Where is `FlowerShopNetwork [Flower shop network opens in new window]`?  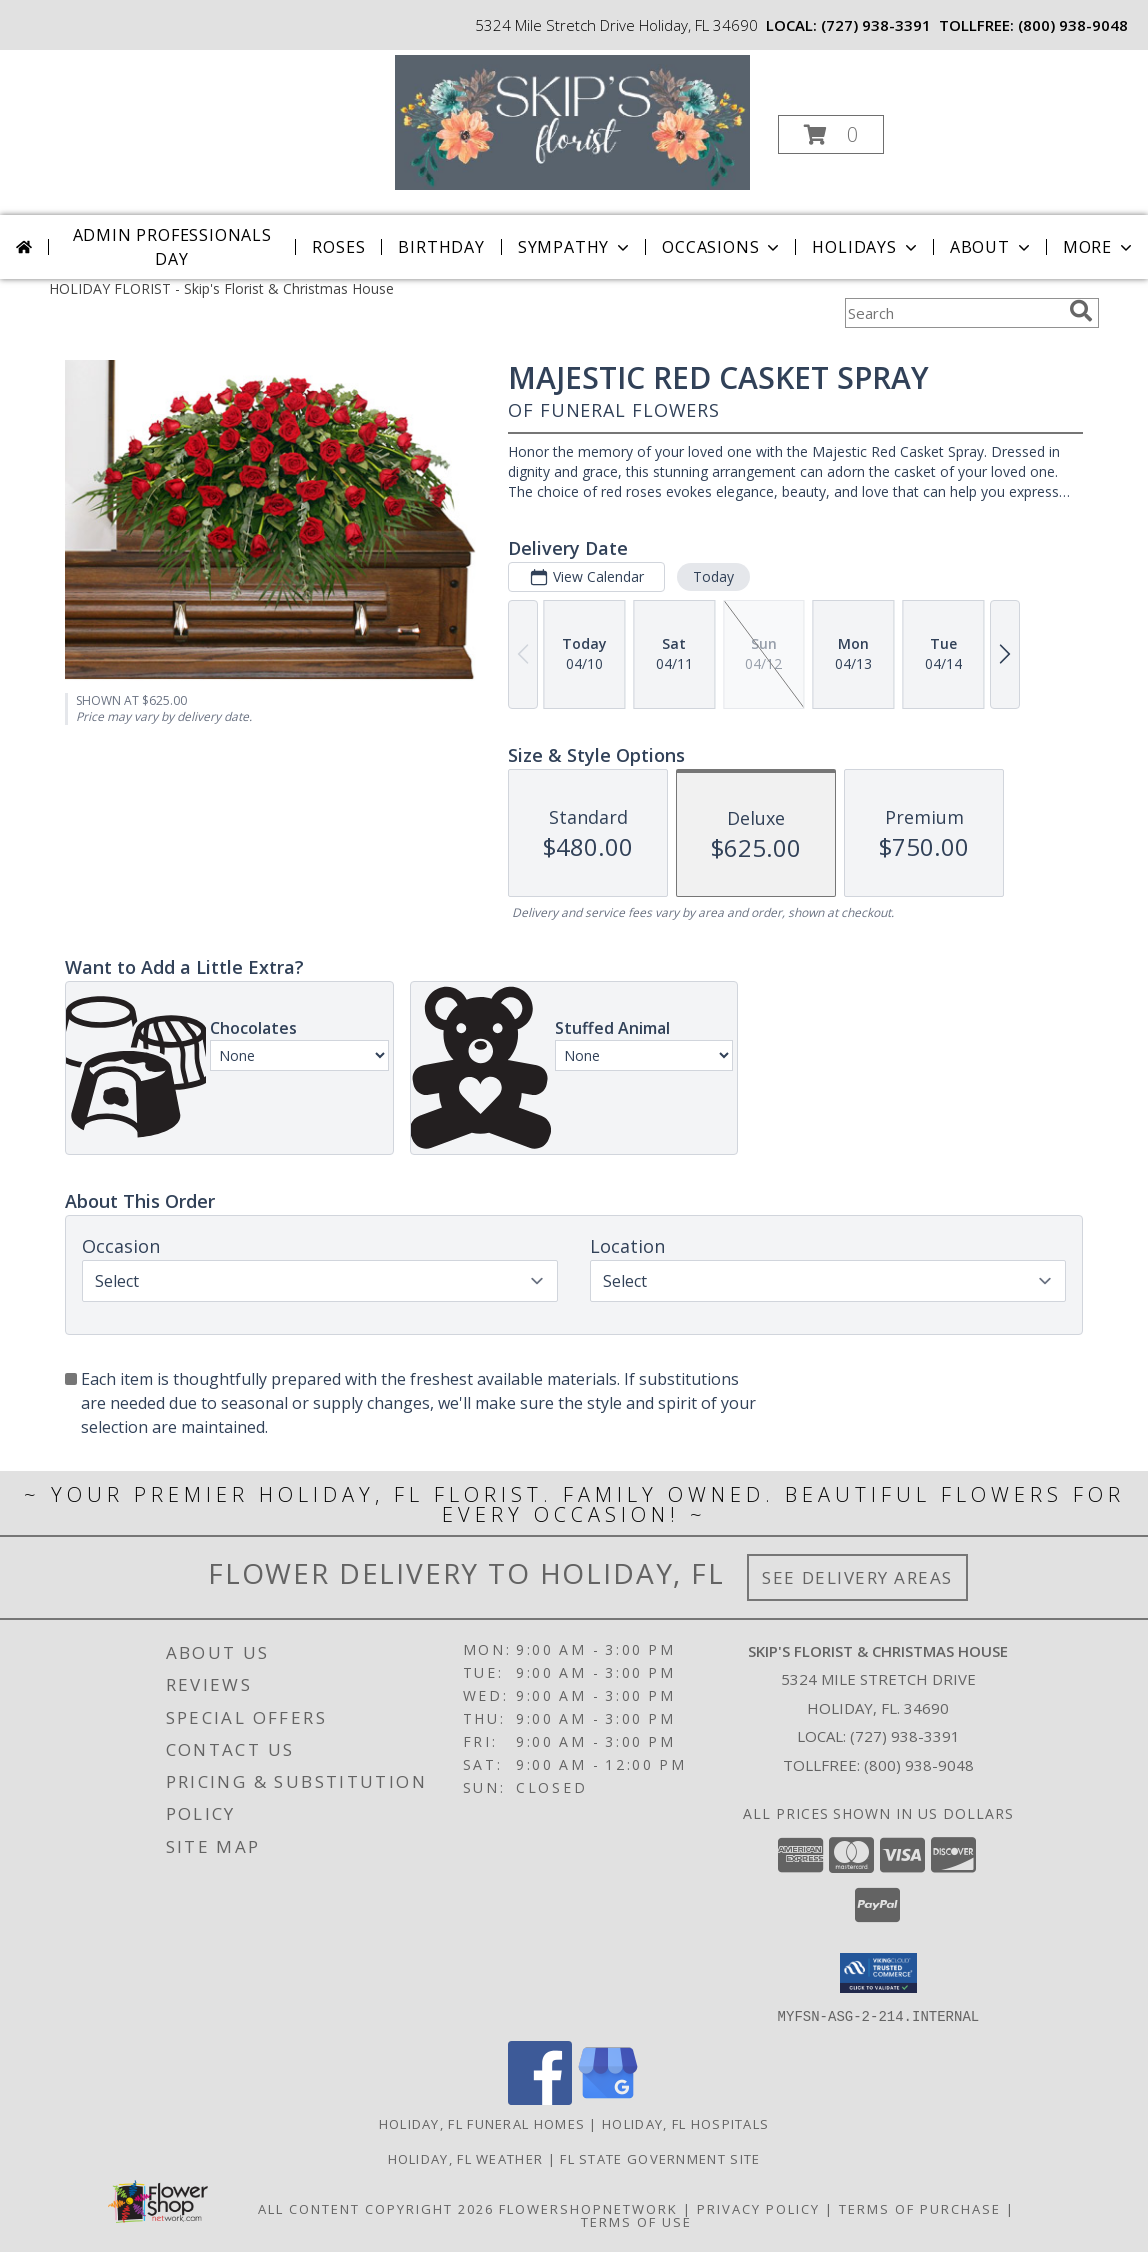 FlowerShopNetwork [Flower shop network opens in new window] is located at coordinates (588, 2208).